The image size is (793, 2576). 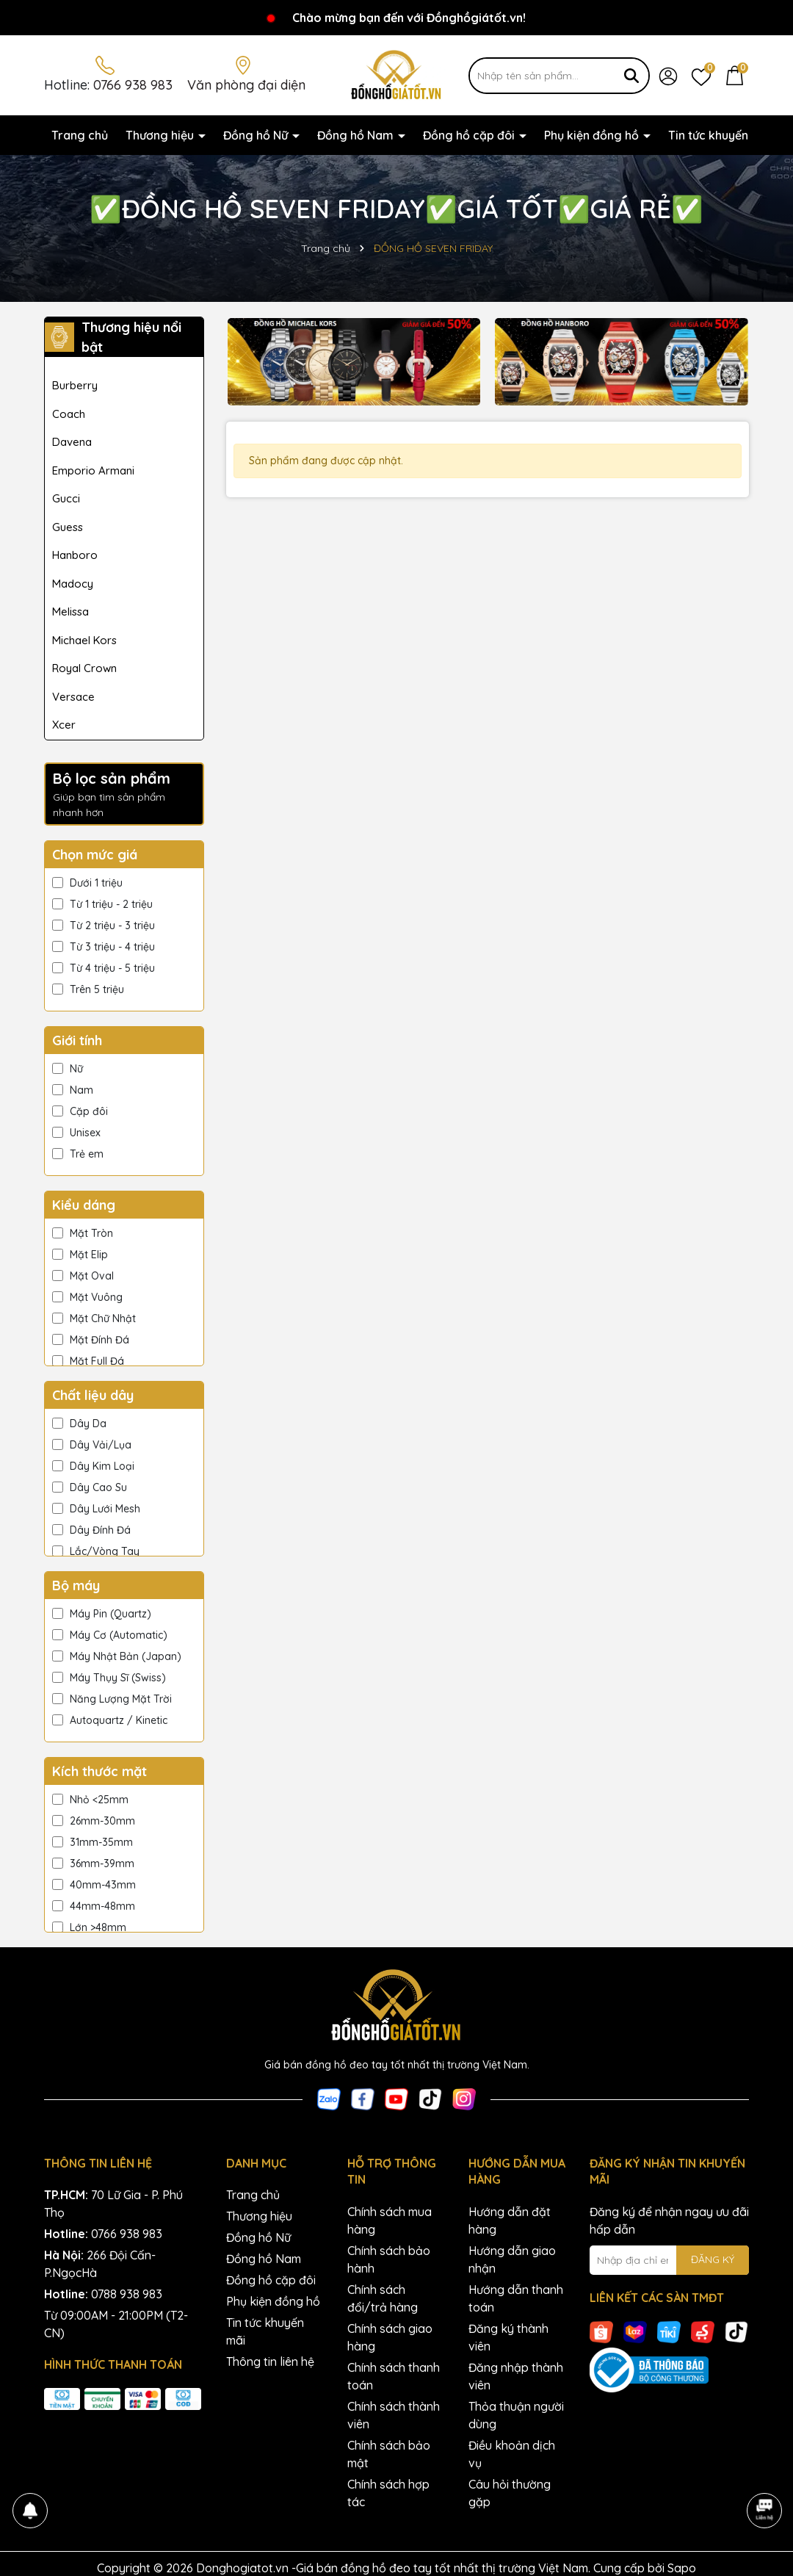 What do you see at coordinates (78, 1154) in the screenshot?
I see `Trẻ em` at bounding box center [78, 1154].